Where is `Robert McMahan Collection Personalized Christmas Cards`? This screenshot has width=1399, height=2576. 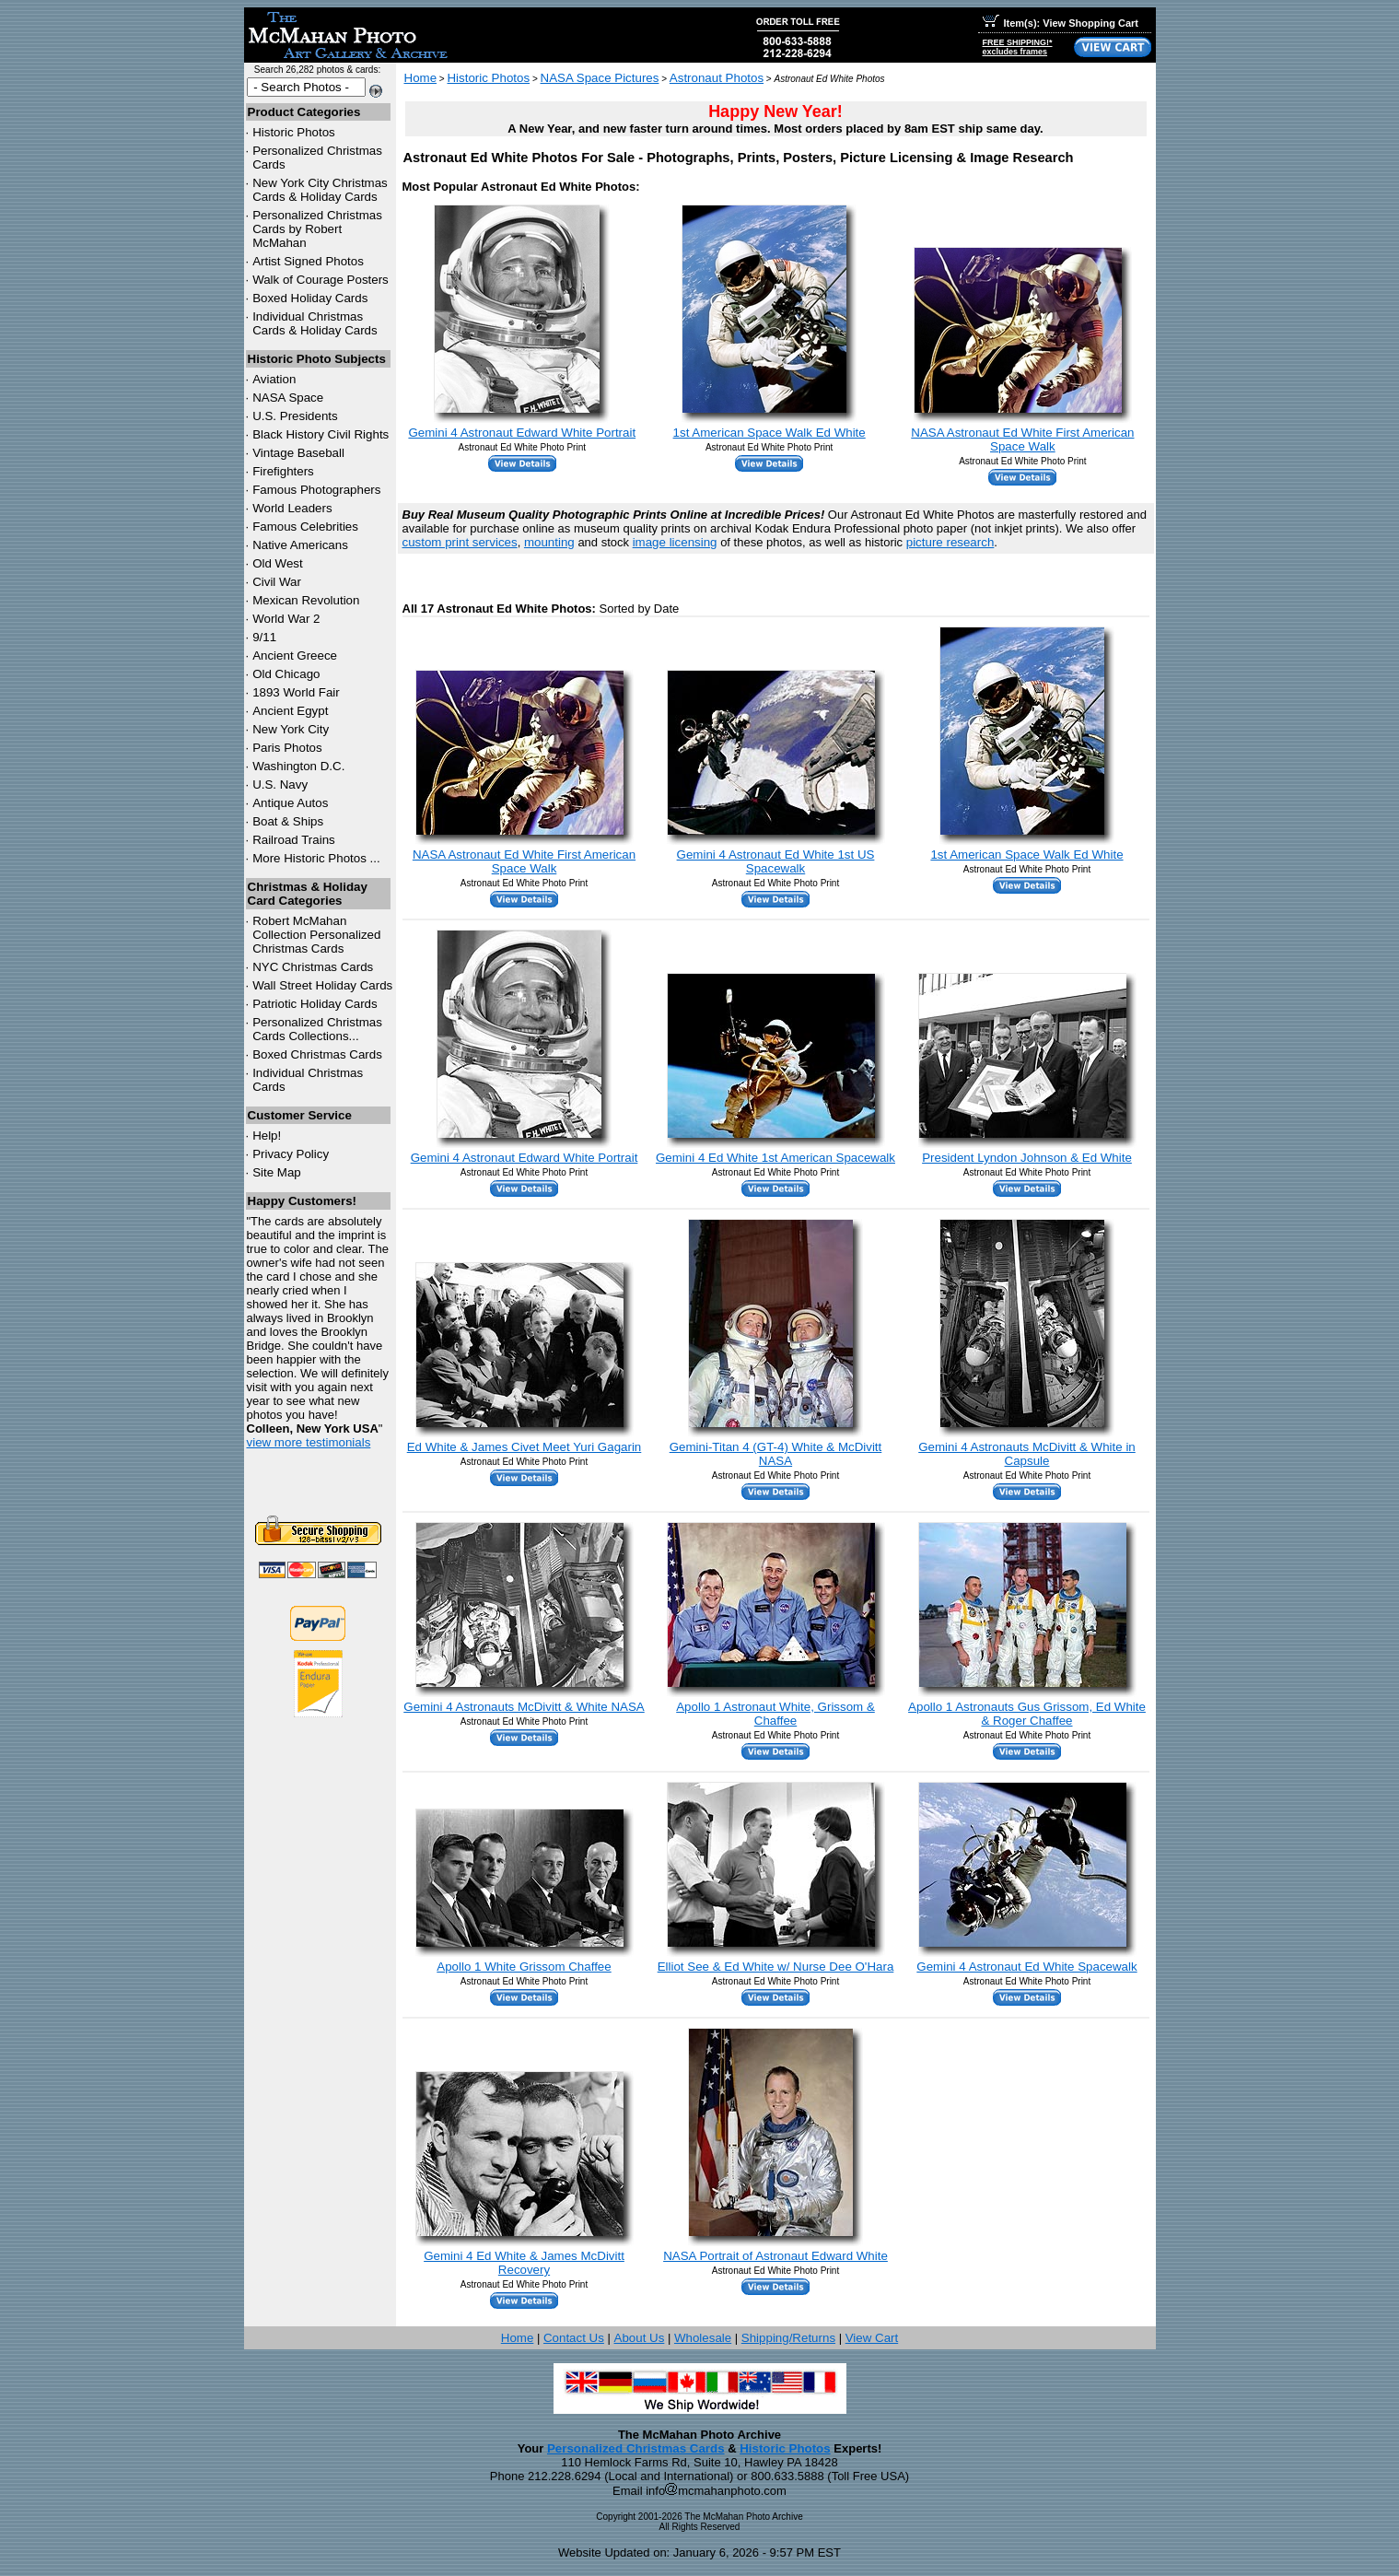 Robert McMahan Collection Personalized Christmas Cards is located at coordinates (316, 934).